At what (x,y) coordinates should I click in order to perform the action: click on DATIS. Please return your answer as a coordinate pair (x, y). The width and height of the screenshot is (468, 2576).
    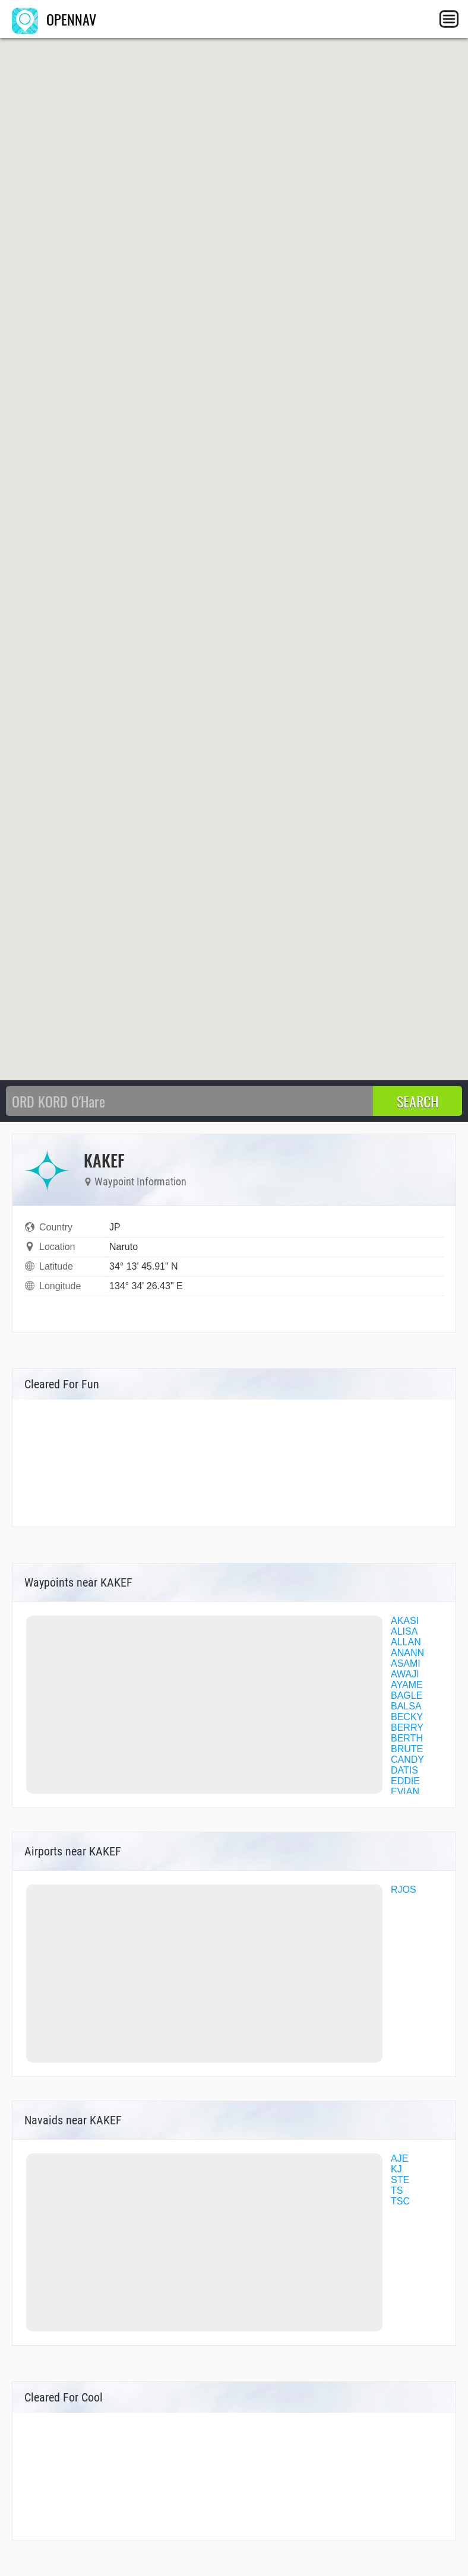
    Looking at the image, I should click on (404, 1770).